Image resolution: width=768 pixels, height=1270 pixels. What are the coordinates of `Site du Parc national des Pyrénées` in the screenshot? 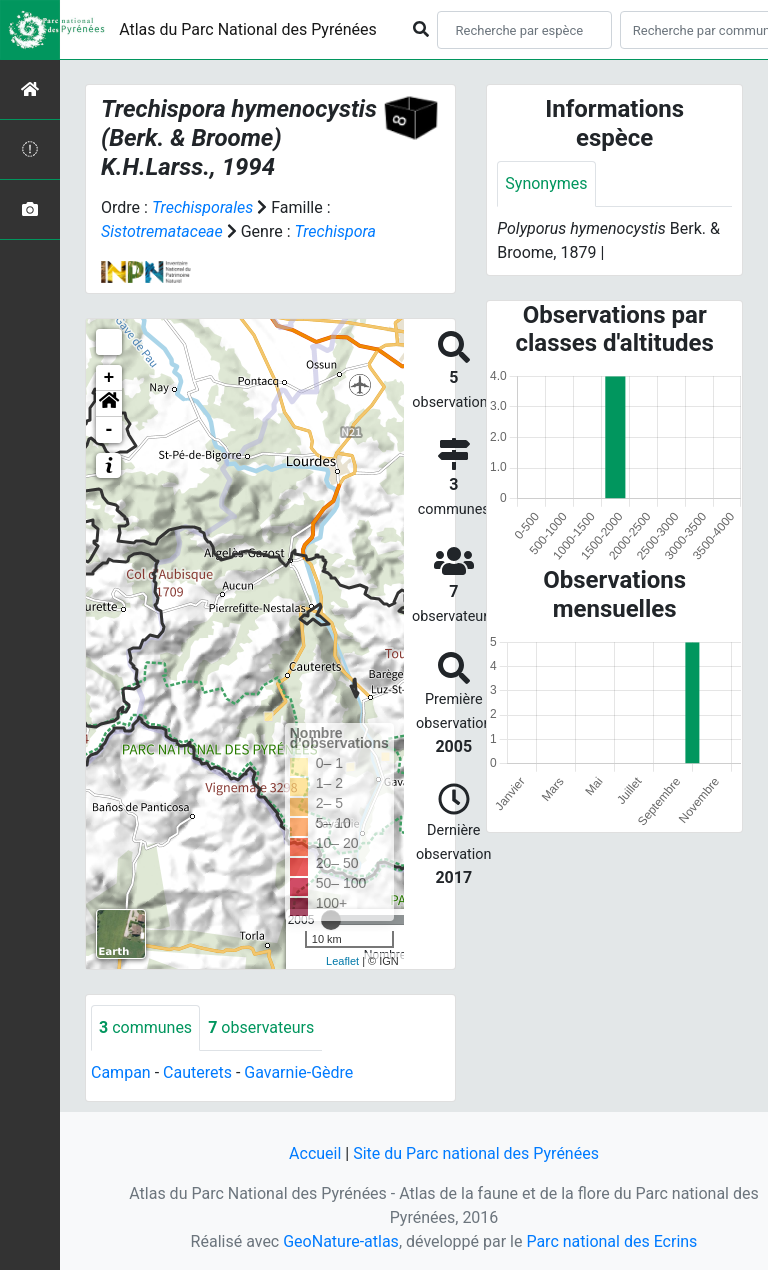 It's located at (476, 1153).